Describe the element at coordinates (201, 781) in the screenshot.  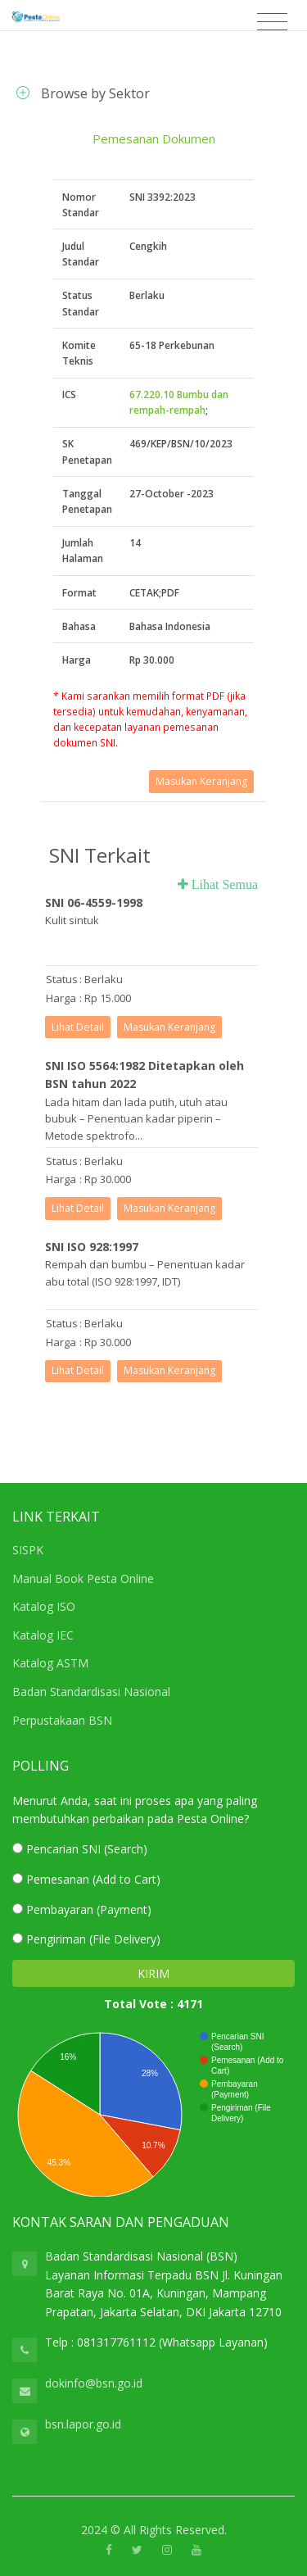
I see `Masukan Keranjang` at that location.